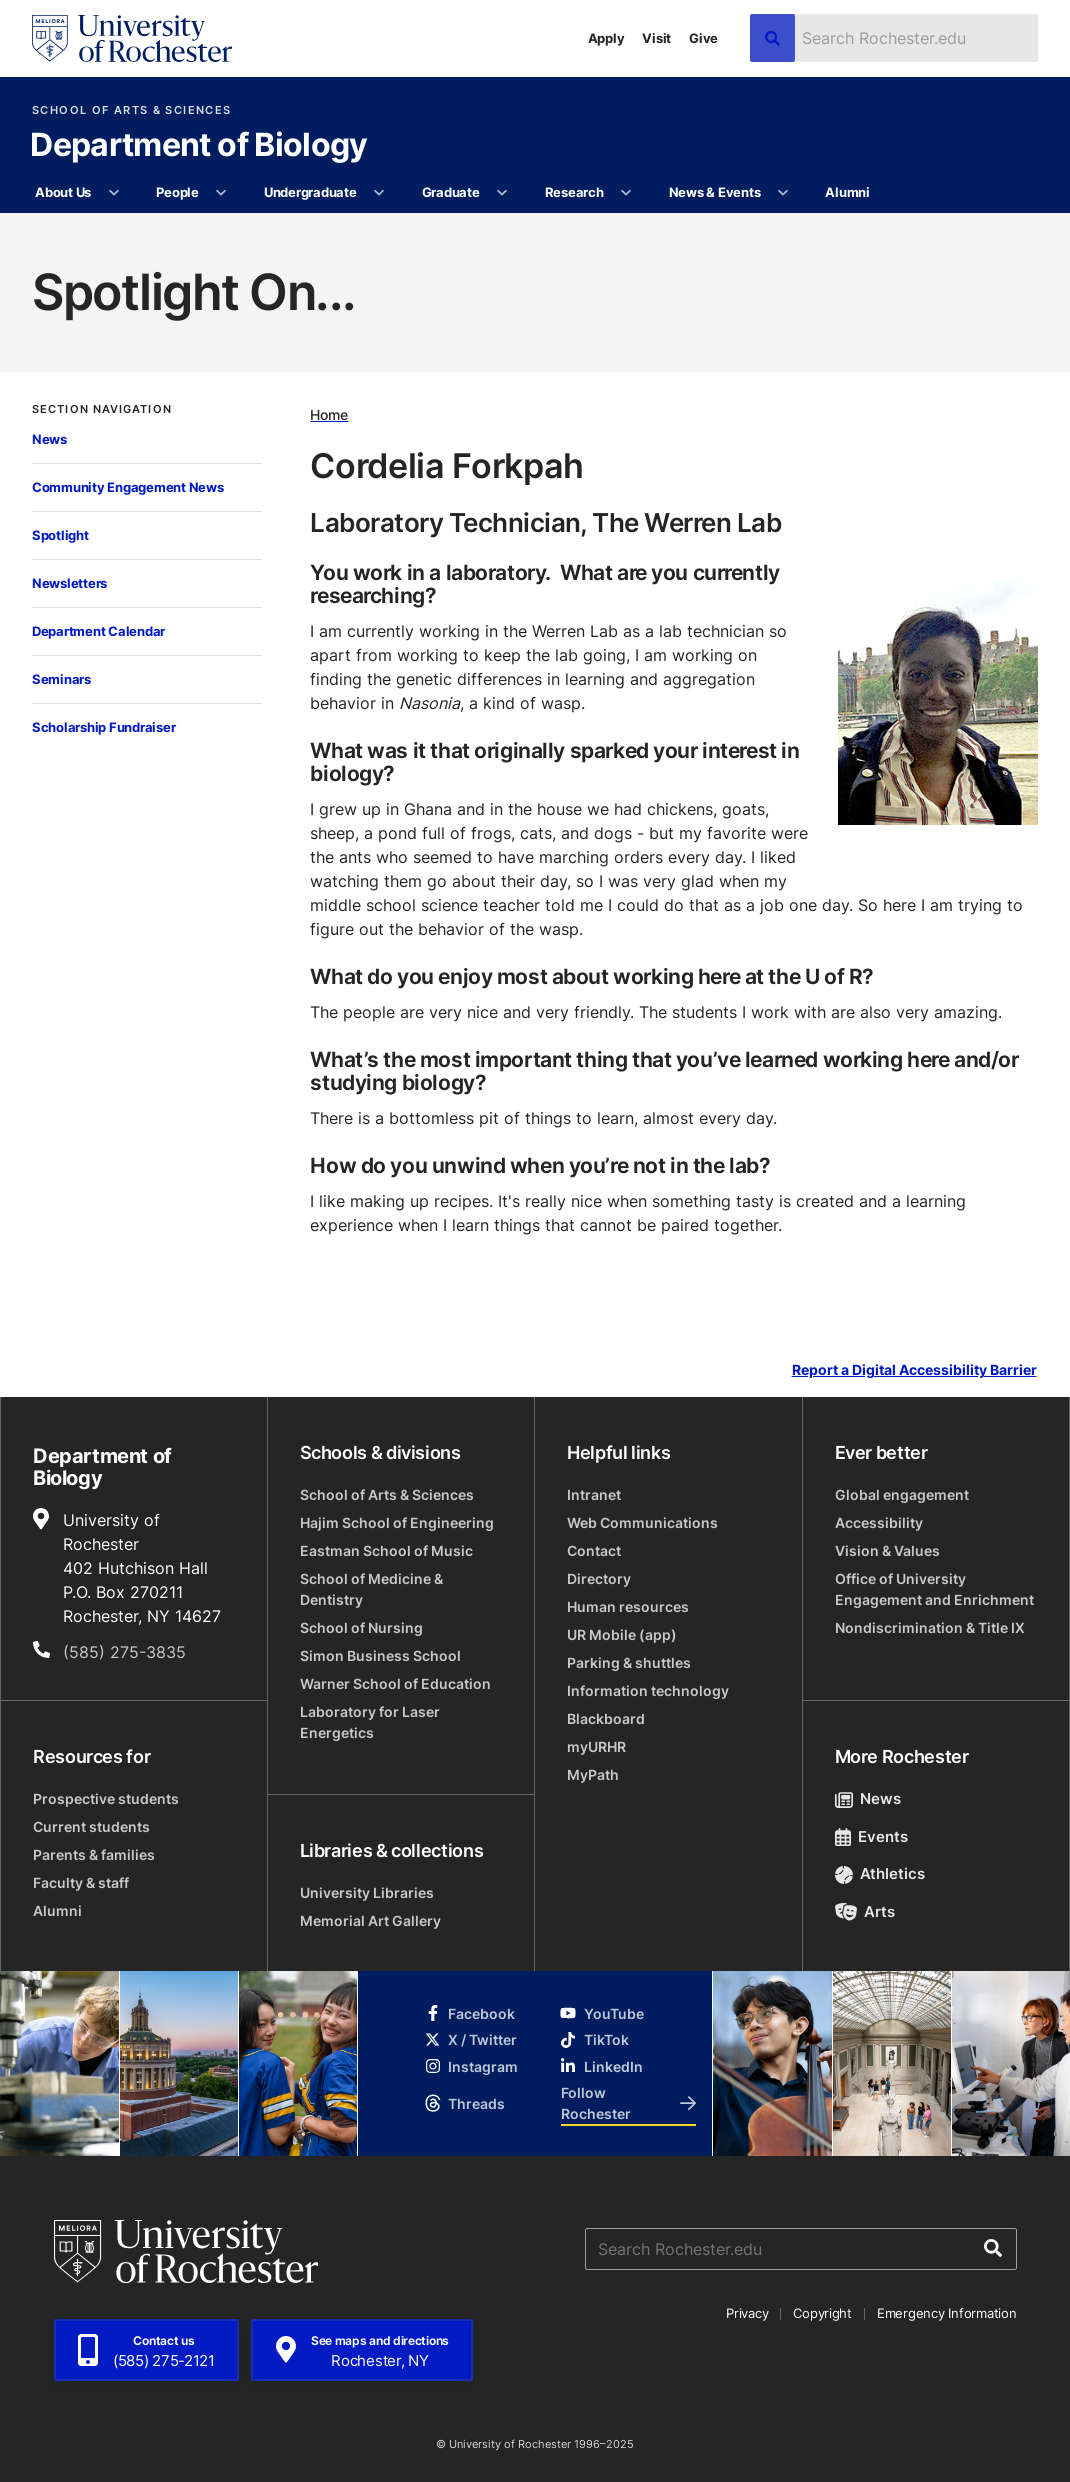 The height and width of the screenshot is (2482, 1070). I want to click on Athletics, so click(880, 1873).